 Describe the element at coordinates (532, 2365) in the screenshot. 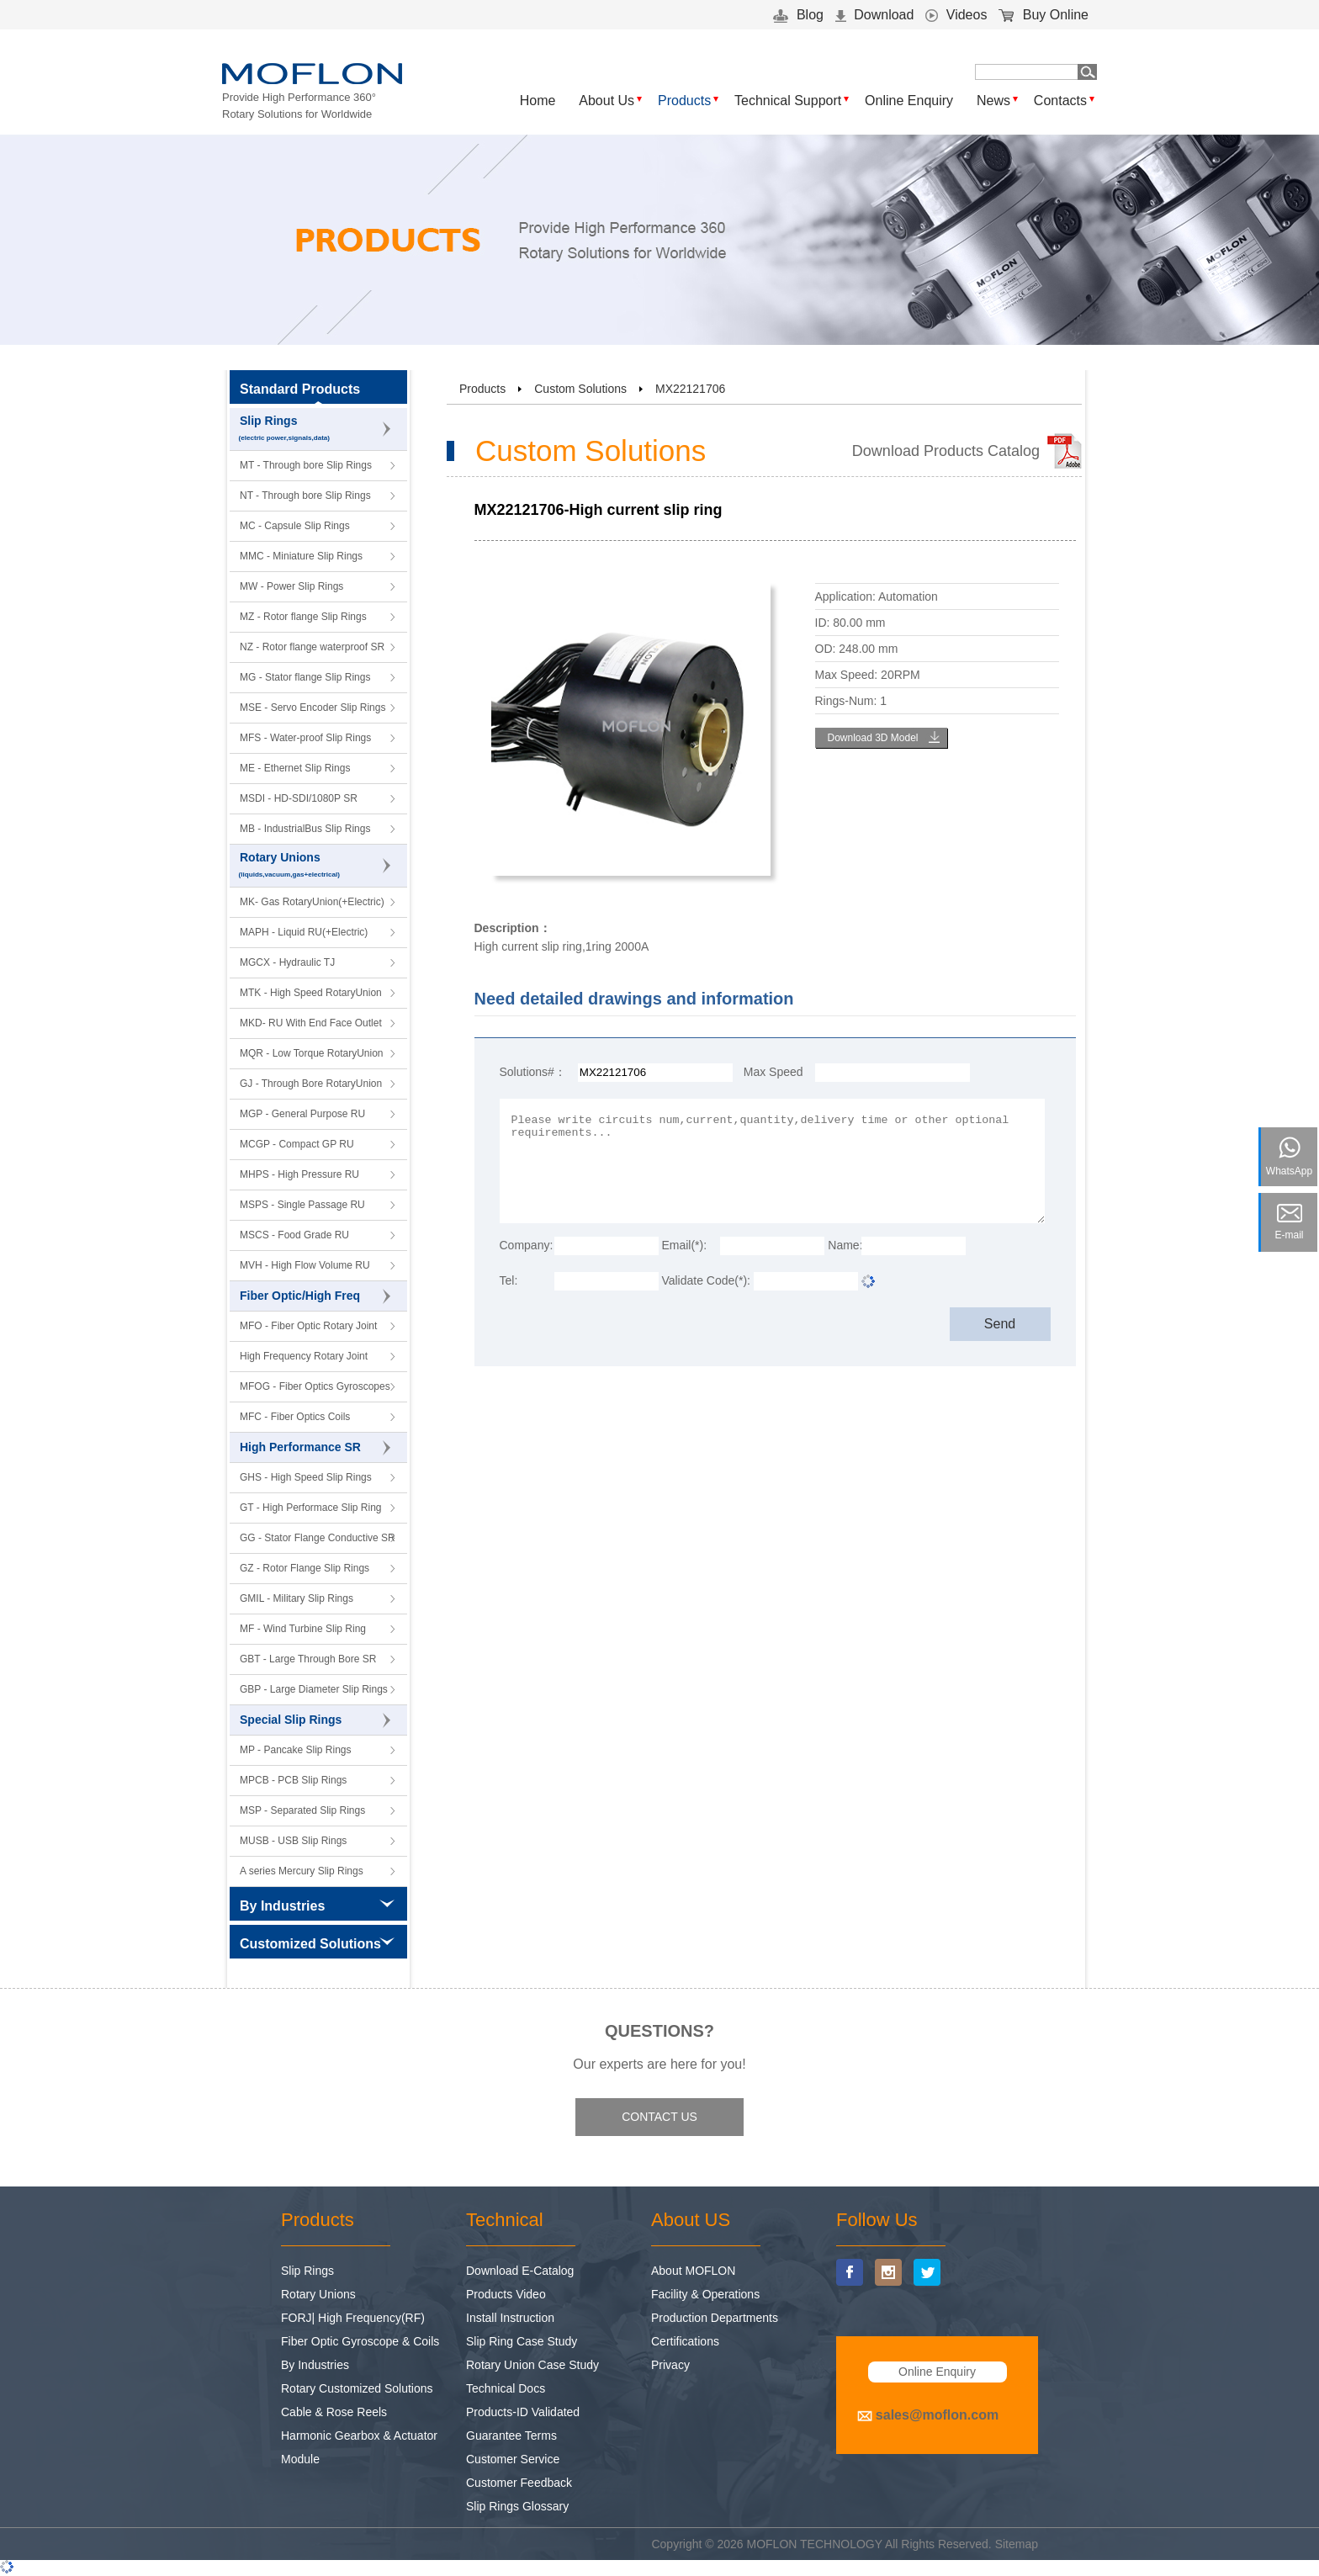

I see `Rotary Union Case Study` at that location.